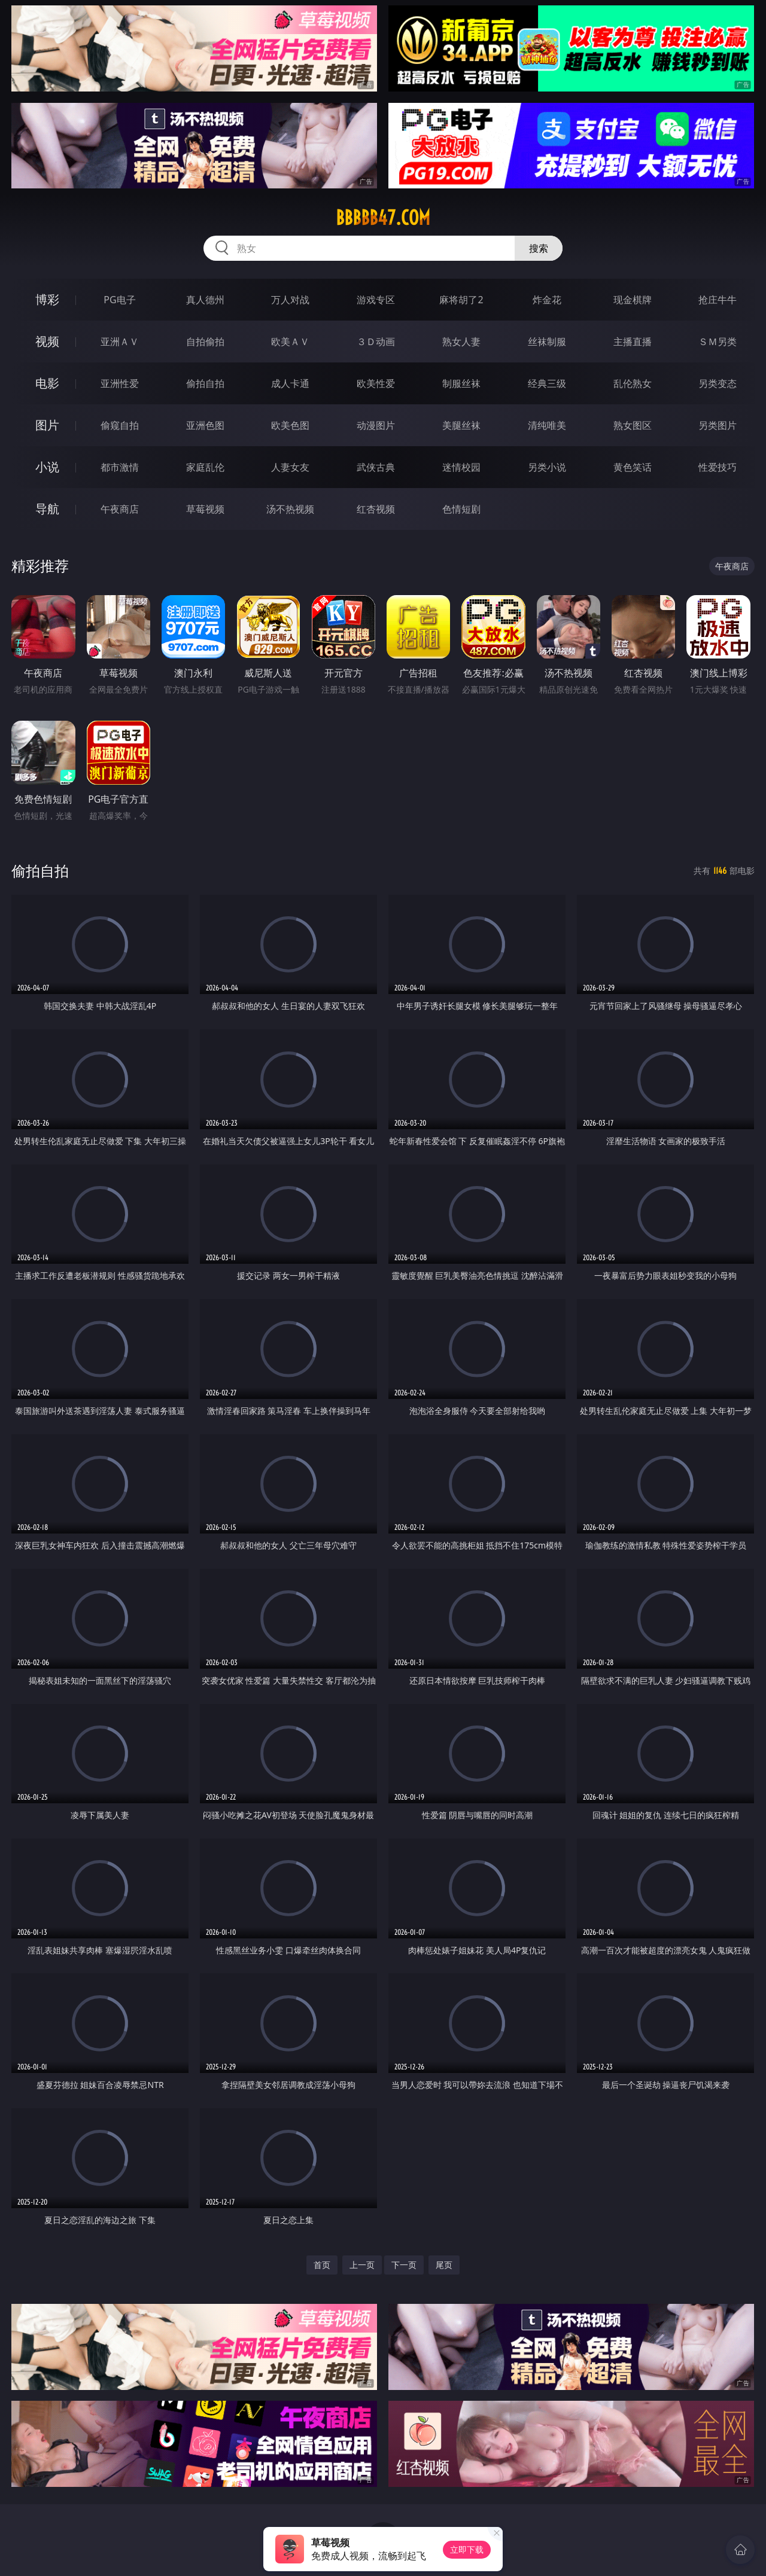 This screenshot has height=2576, width=766. Describe the element at coordinates (205, 509) in the screenshot. I see `草莓视频` at that location.